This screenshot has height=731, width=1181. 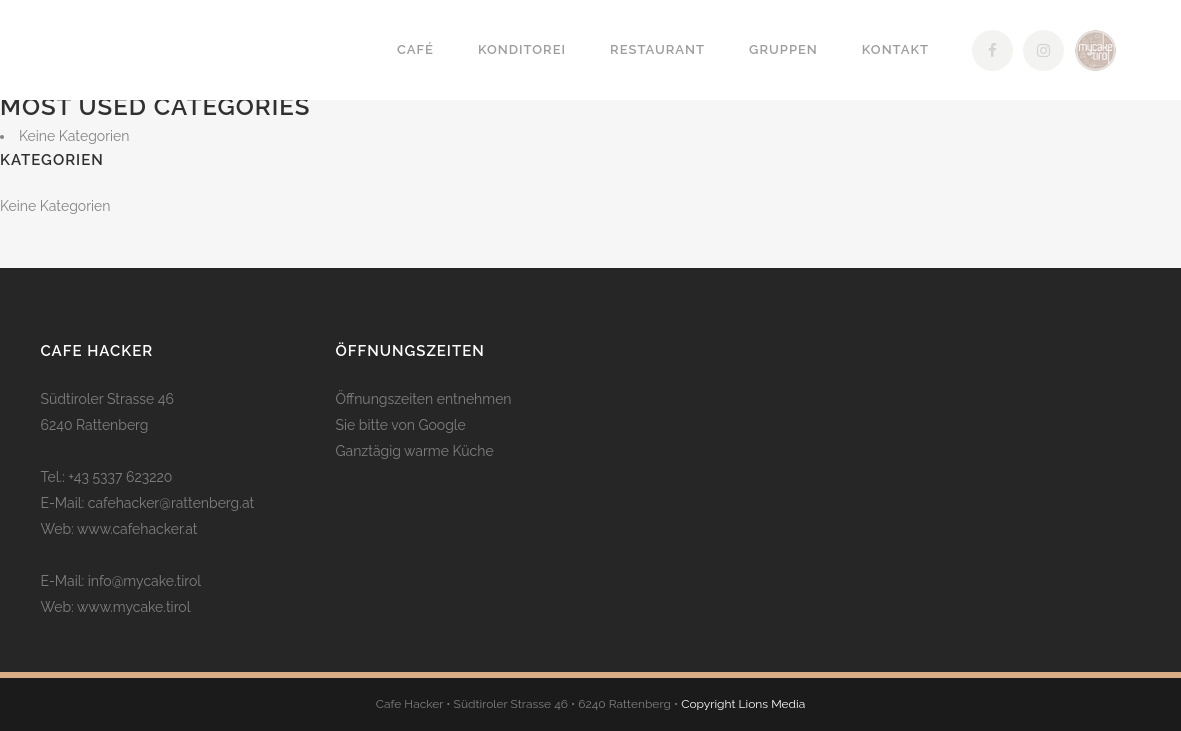 I want to click on Tel.: +43 5337 623220, so click(x=107, y=477).